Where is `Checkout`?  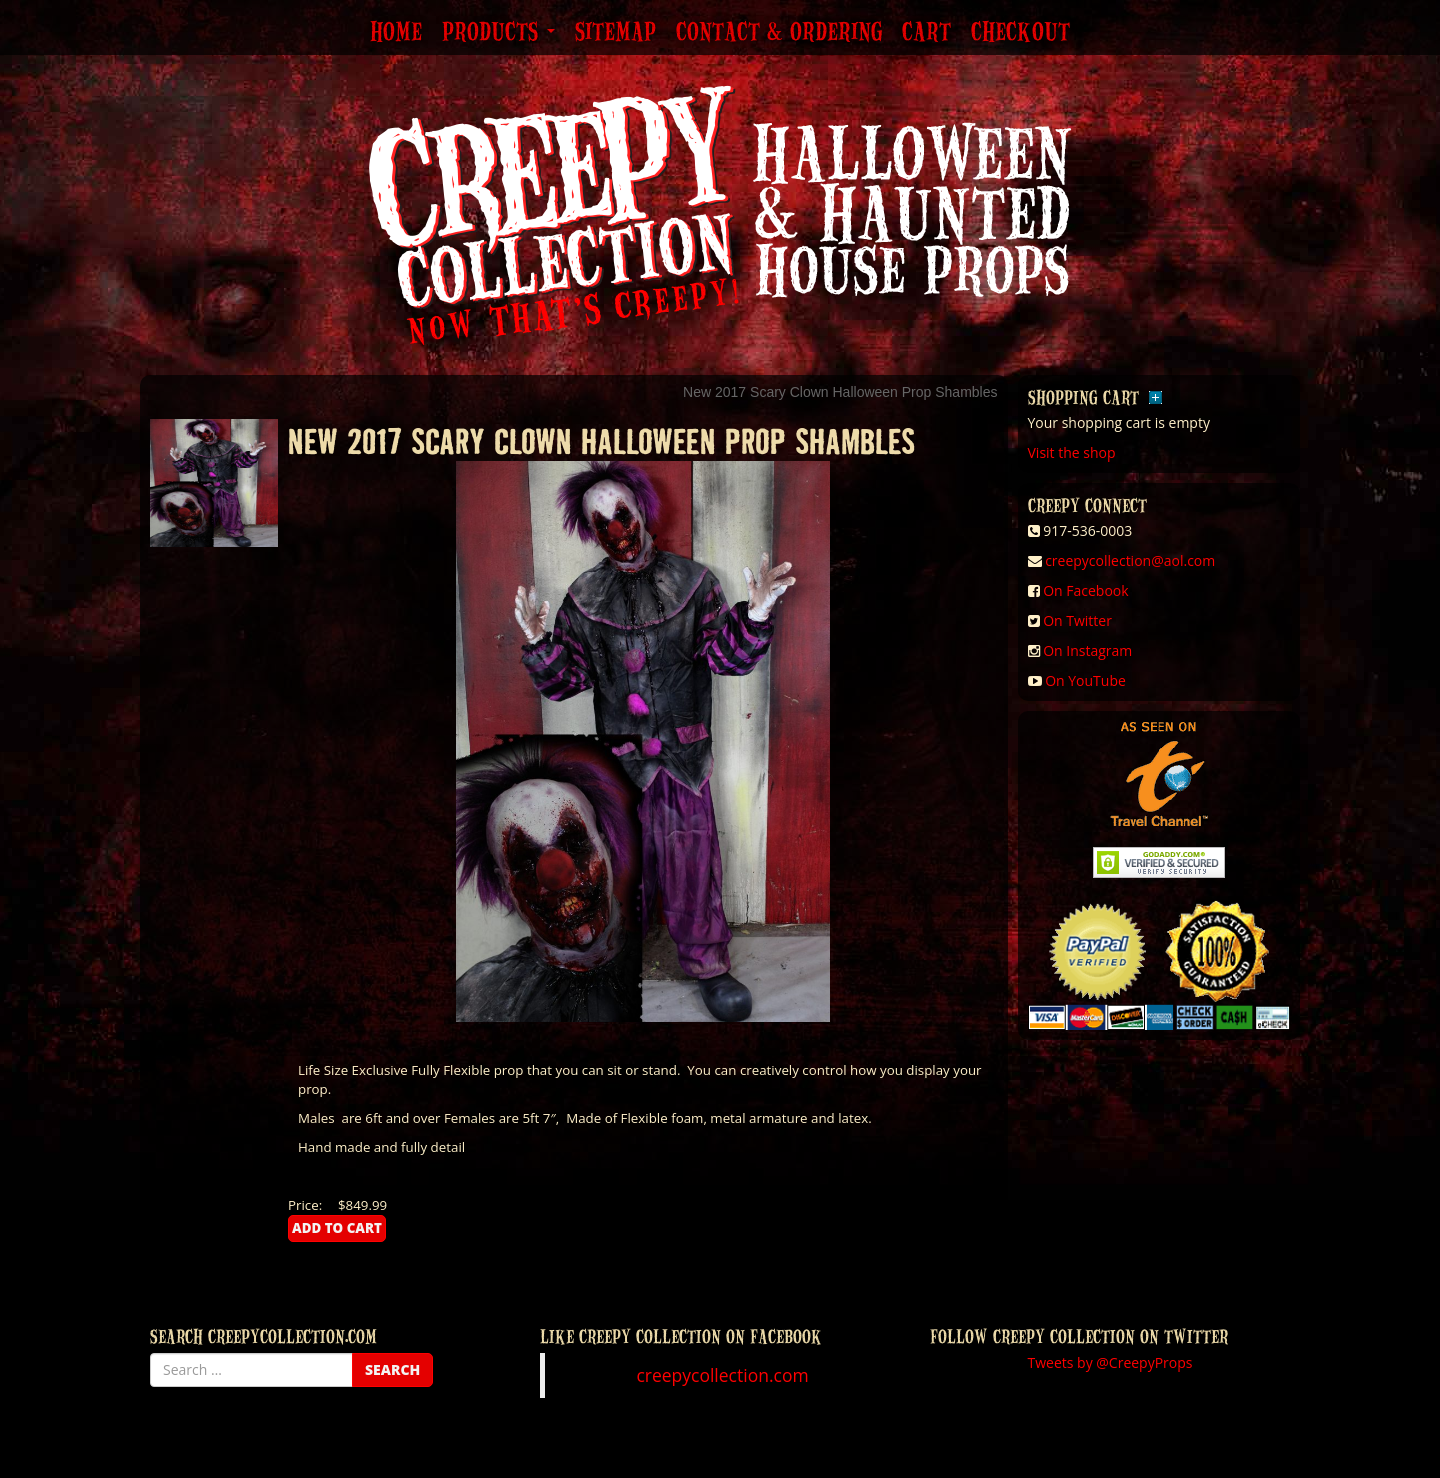
Checkout is located at coordinates (1020, 33).